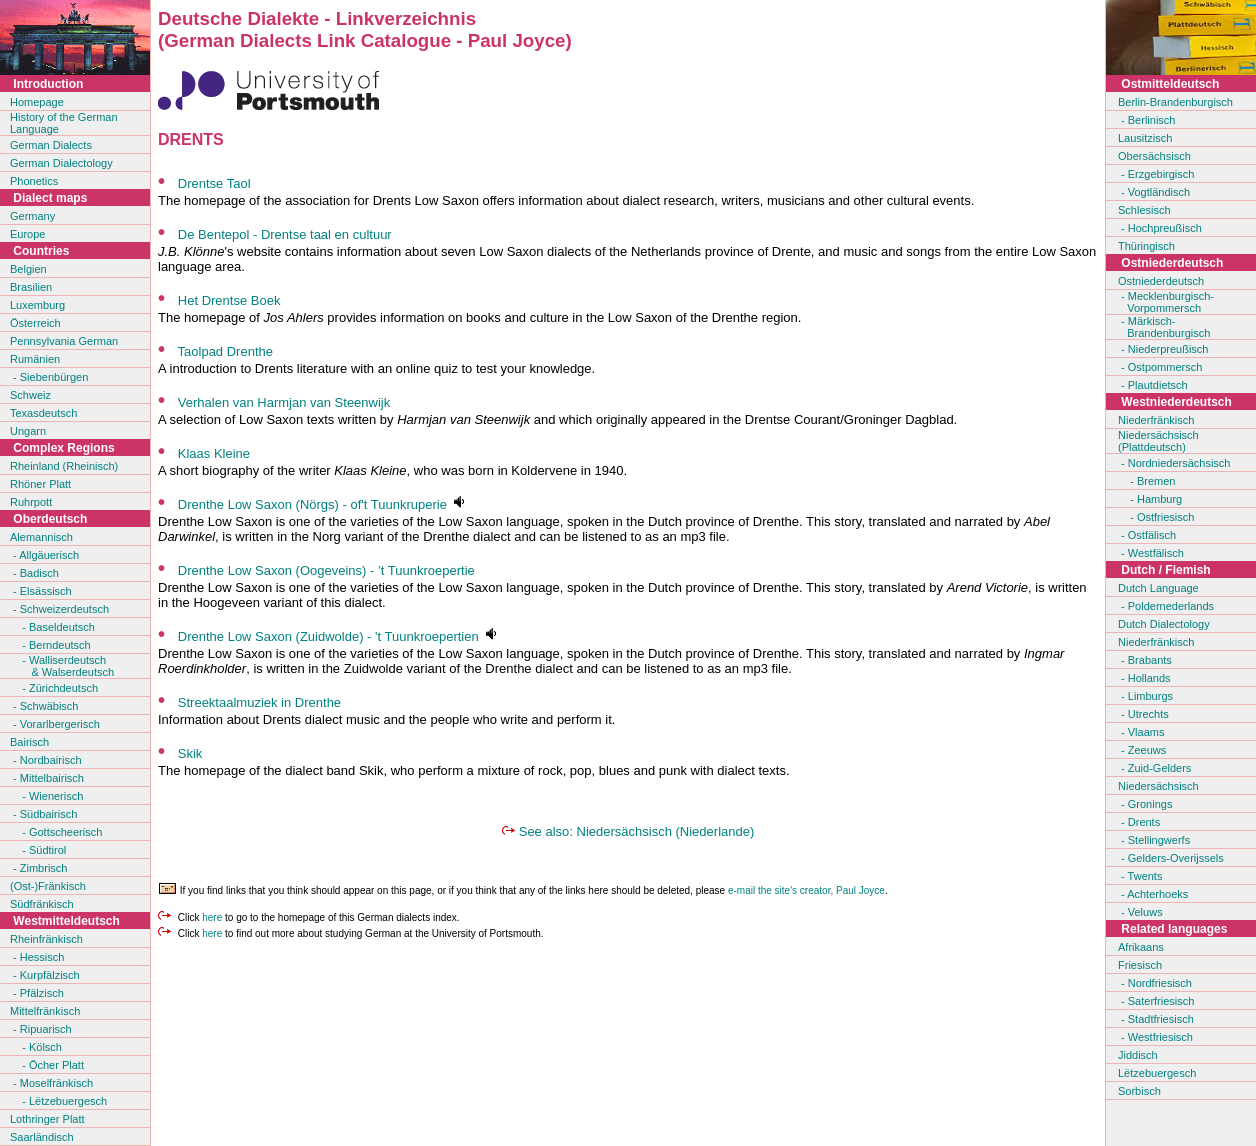 The width and height of the screenshot is (1256, 1146). Describe the element at coordinates (32, 216) in the screenshot. I see `Germany` at that location.